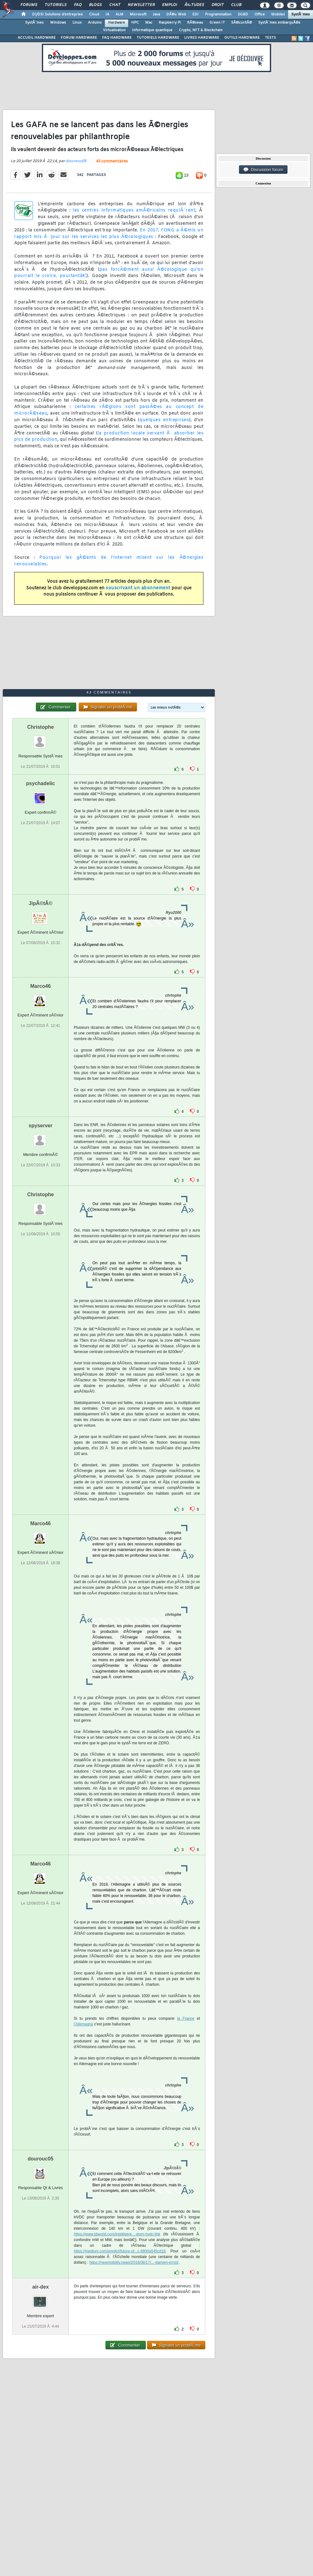 The width and height of the screenshot is (313, 2576). I want to click on Tutoriels, so click(55, 5).